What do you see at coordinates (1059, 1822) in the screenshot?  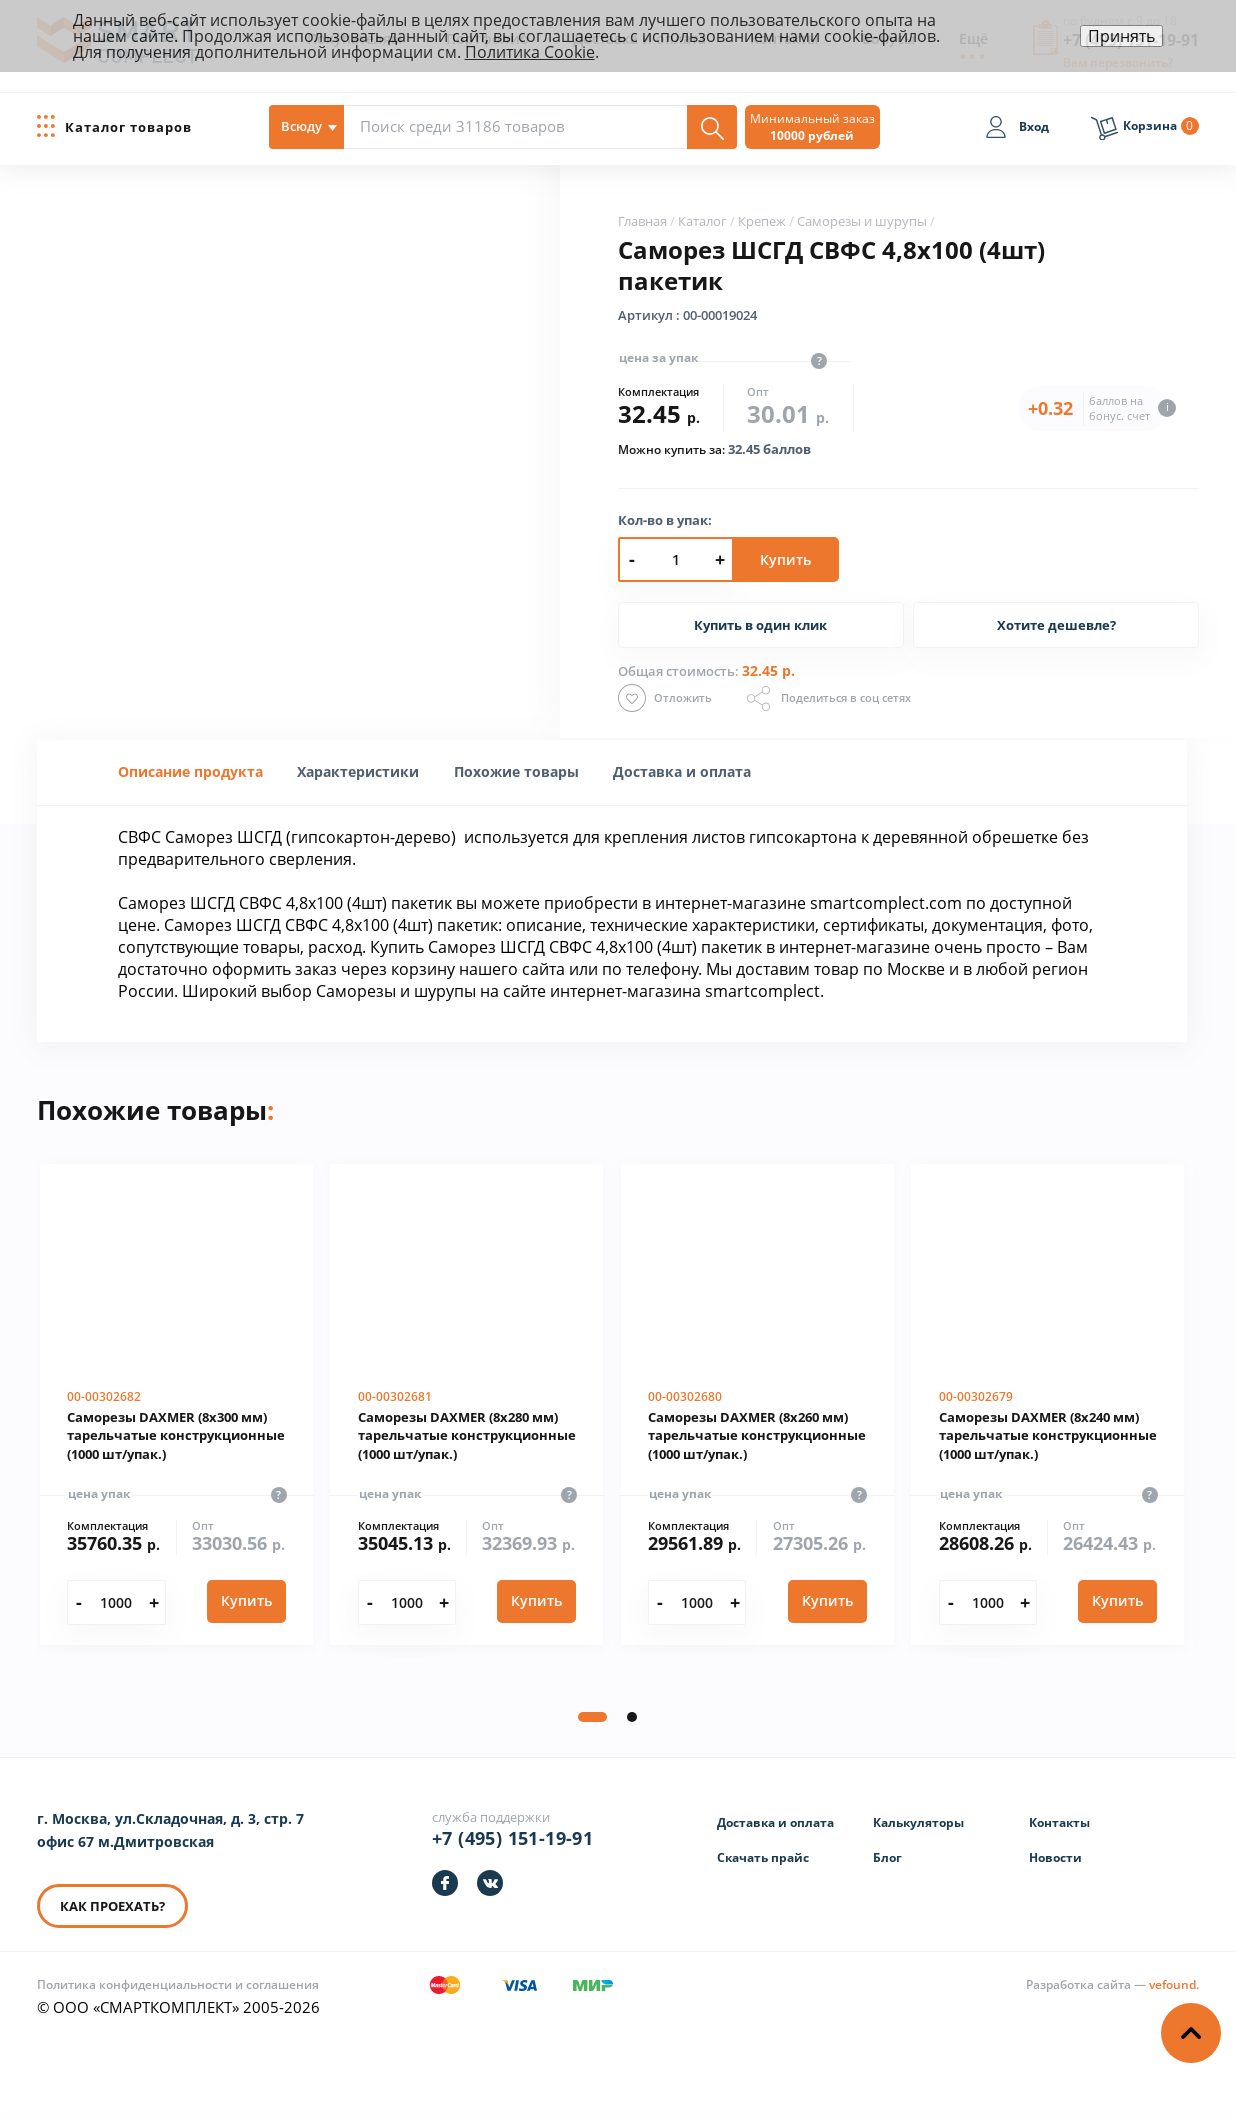 I see `Контакты` at bounding box center [1059, 1822].